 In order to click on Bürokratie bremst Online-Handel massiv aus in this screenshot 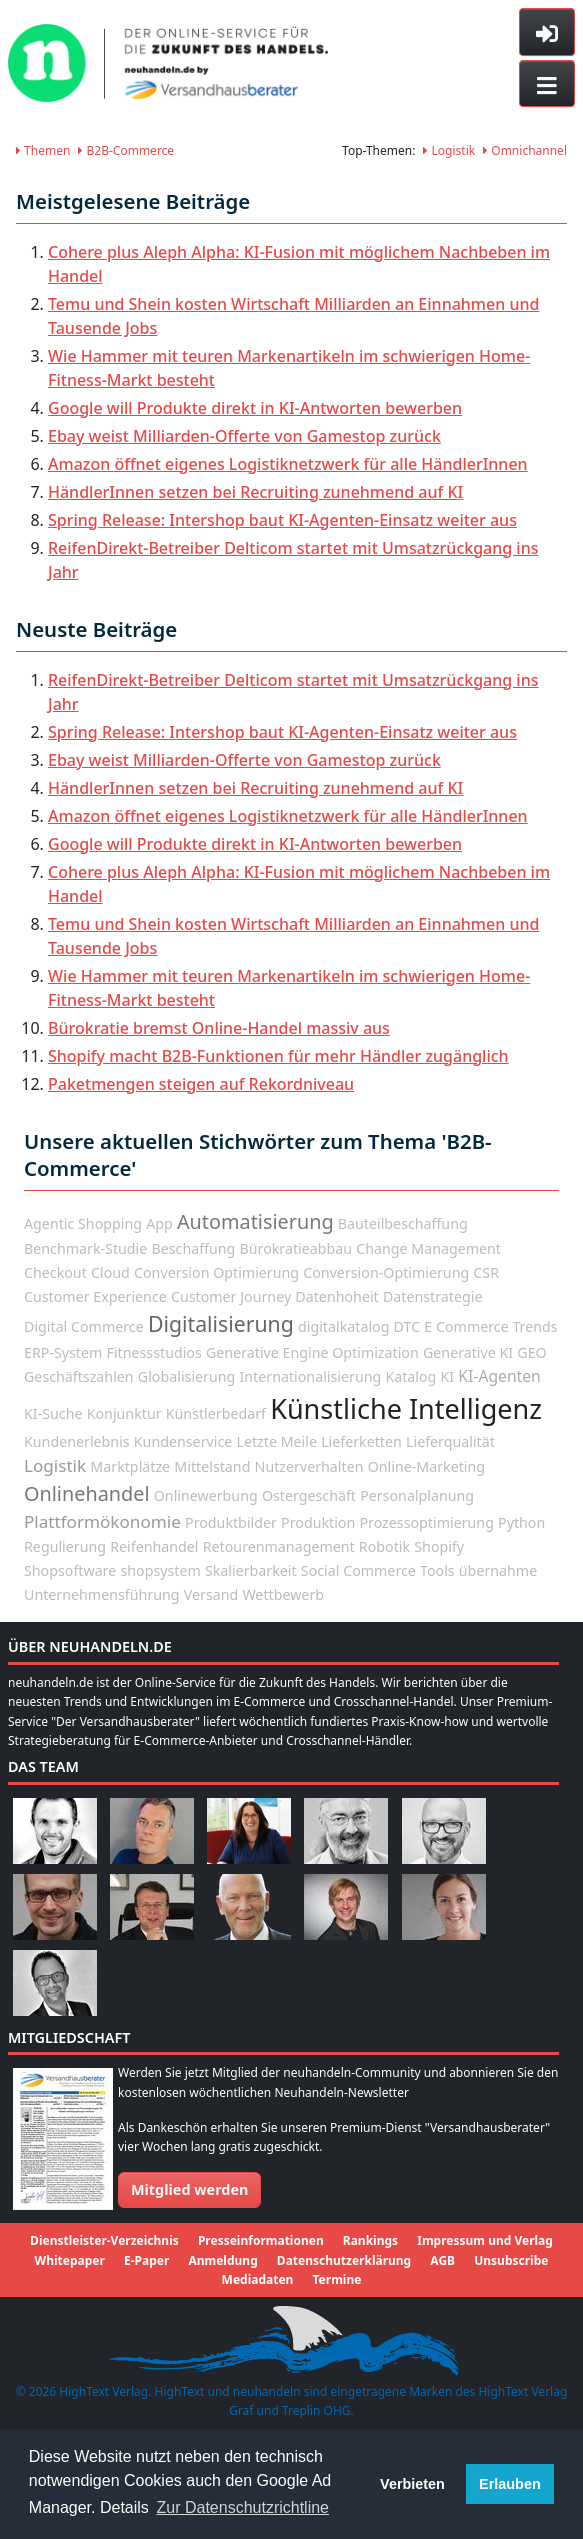, I will do `click(219, 1028)`.